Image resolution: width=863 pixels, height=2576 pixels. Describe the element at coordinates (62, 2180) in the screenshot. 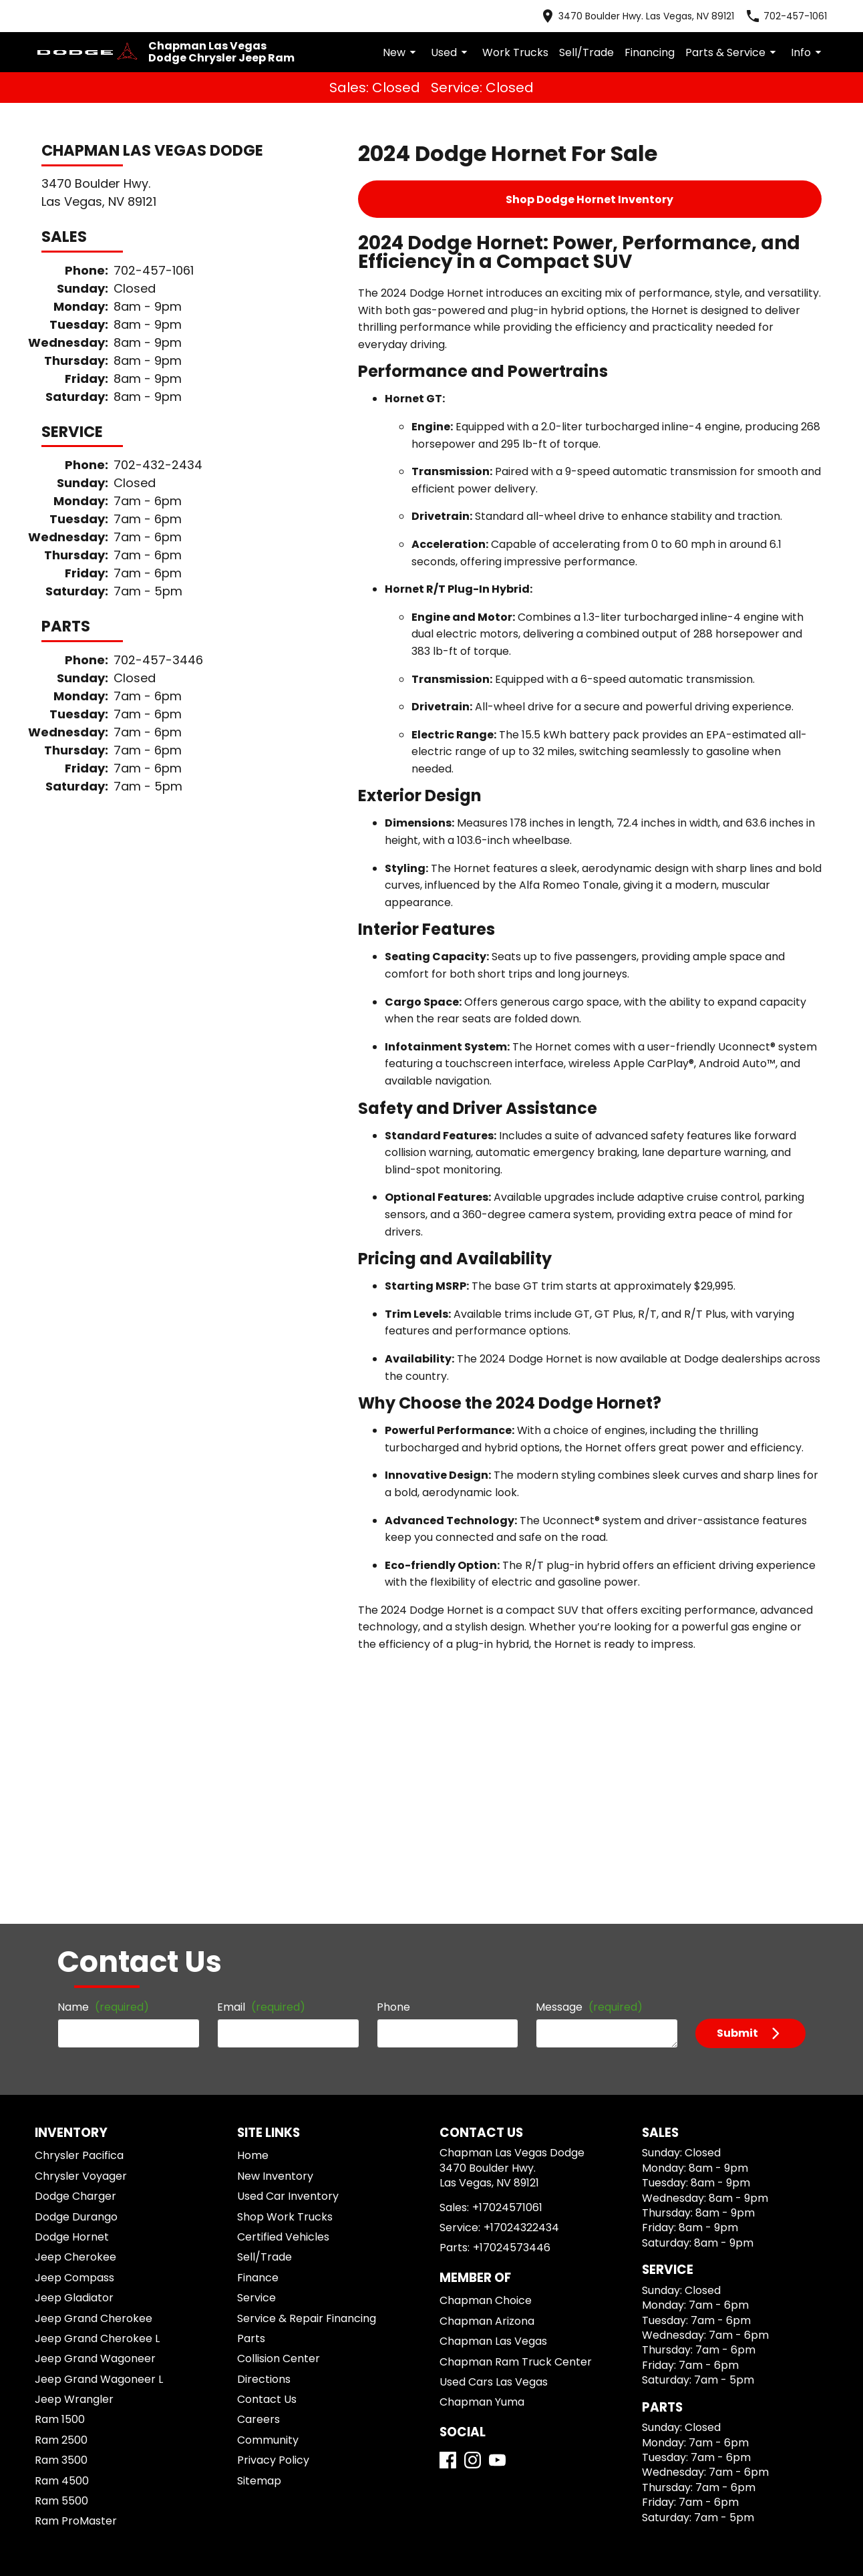

I see `Ram 2500` at that location.